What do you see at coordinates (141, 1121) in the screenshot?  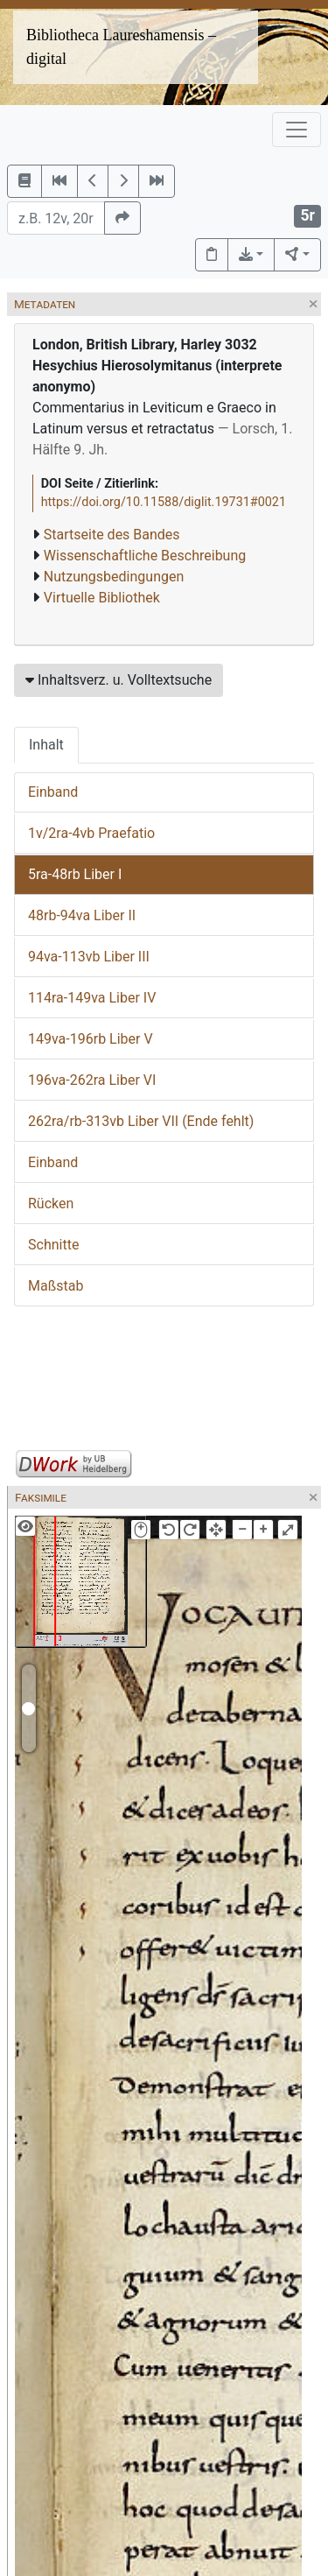 I see `262ra/rb-313vb Liber VII (Ende fehlt)` at bounding box center [141, 1121].